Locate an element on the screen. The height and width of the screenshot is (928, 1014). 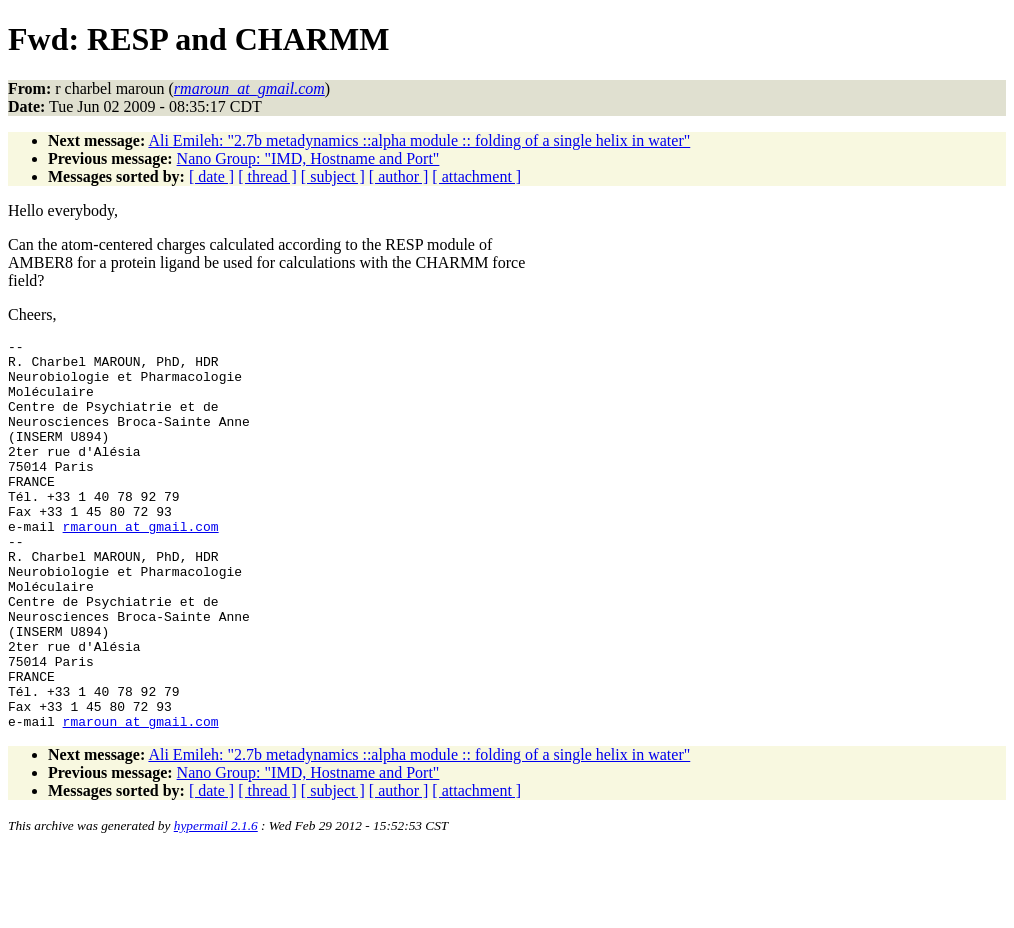
rmaroun_at_gmail.com is located at coordinates (141, 565).